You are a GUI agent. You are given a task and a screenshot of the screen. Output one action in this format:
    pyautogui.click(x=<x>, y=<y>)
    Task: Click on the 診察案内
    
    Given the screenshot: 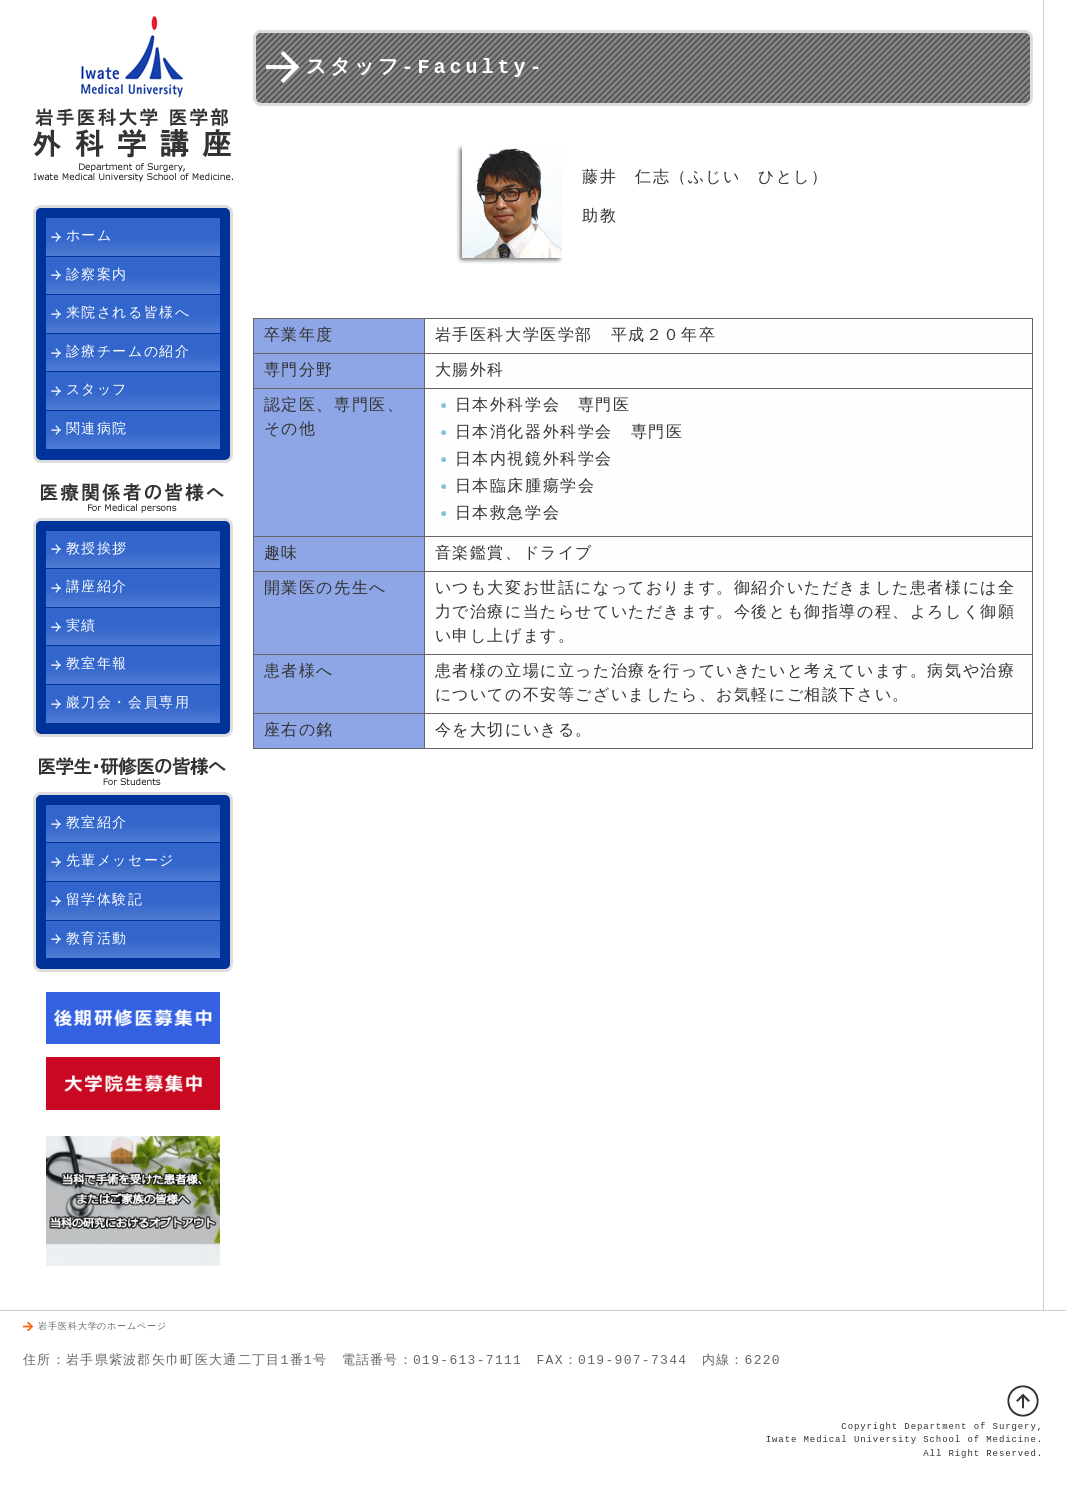 What is the action you would take?
    pyautogui.click(x=97, y=275)
    